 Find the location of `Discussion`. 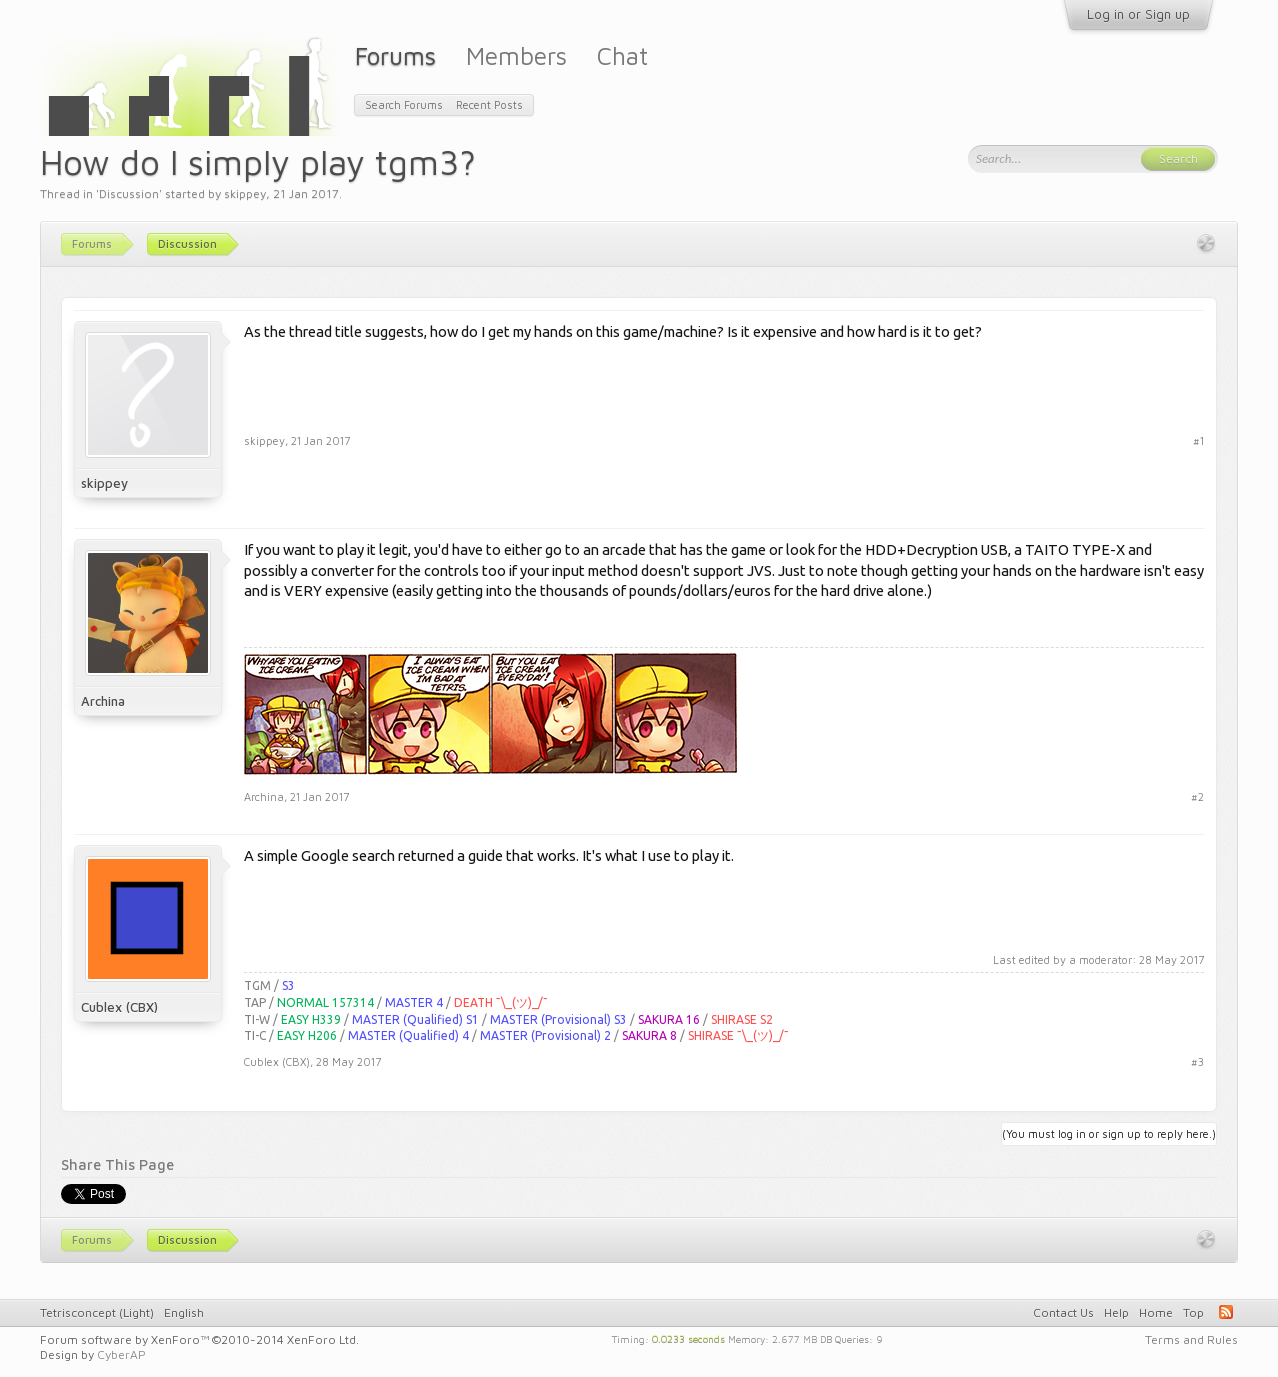

Discussion is located at coordinates (129, 193).